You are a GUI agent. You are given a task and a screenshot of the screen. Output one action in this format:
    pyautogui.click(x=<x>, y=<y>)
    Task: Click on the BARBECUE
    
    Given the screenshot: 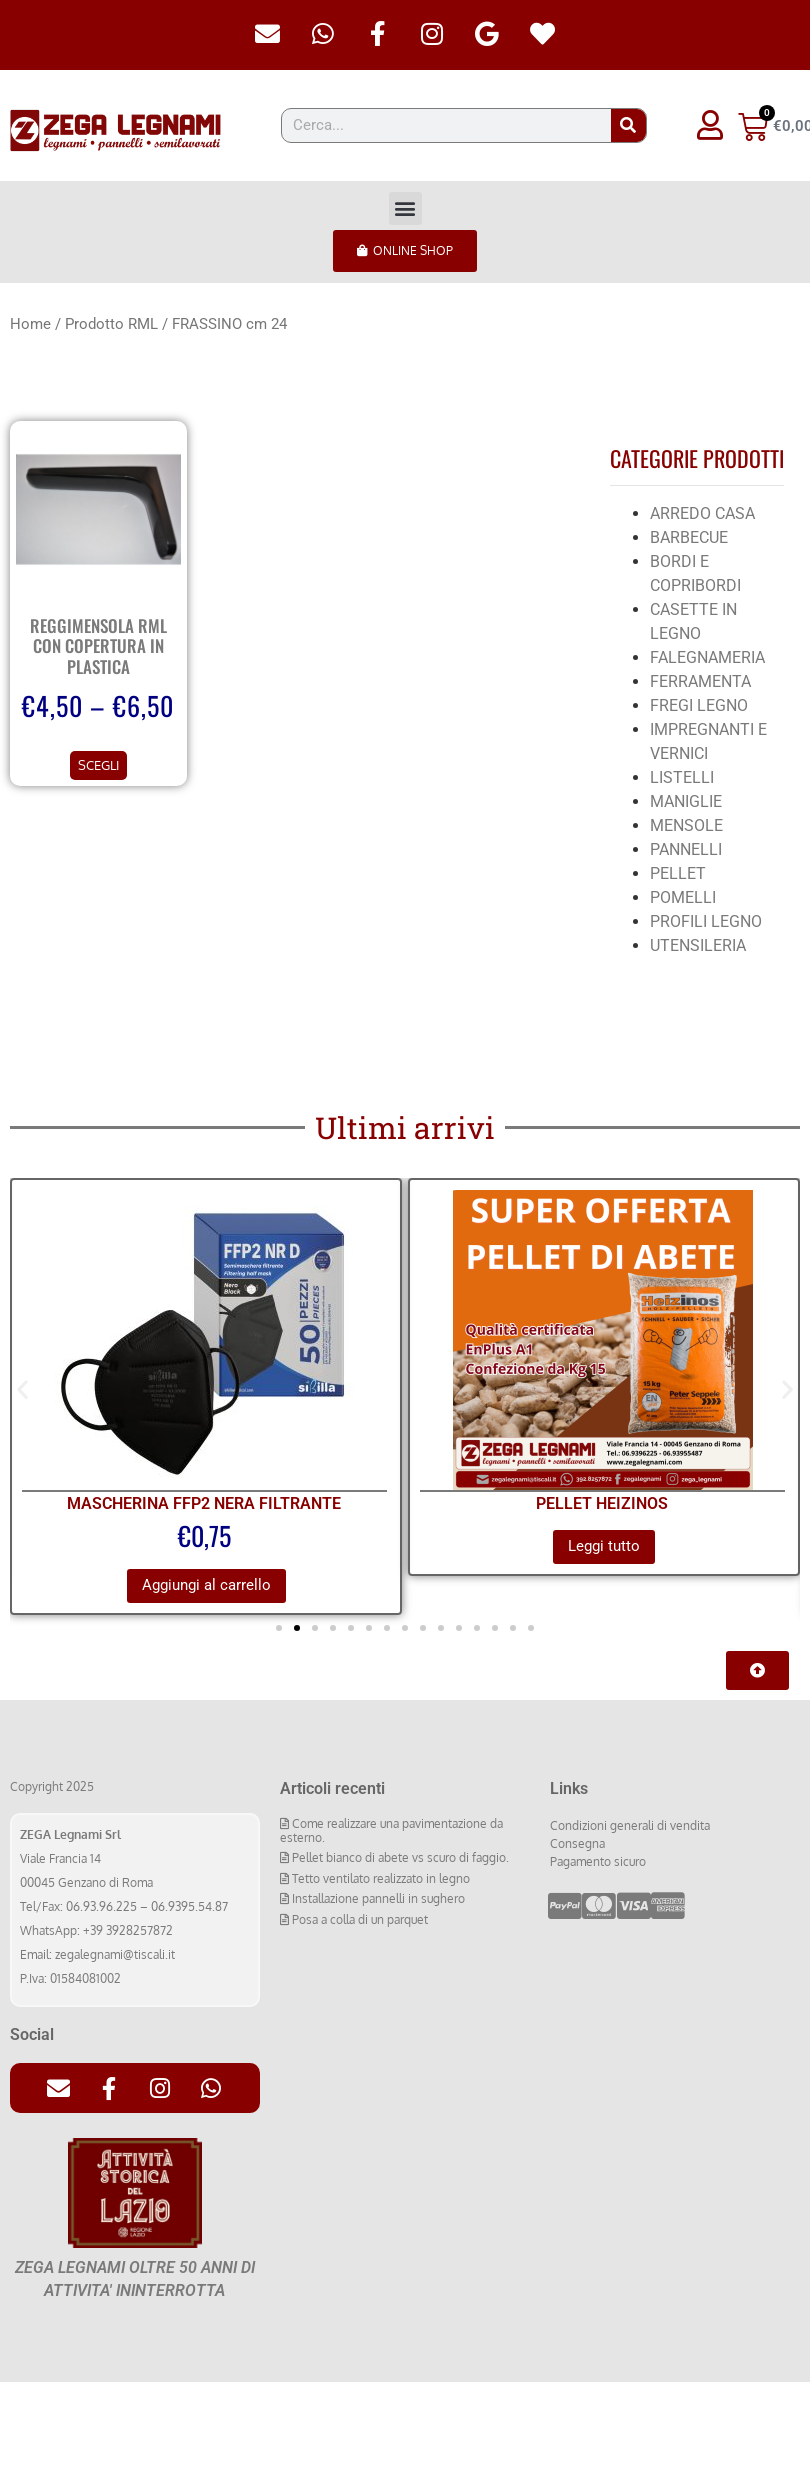 What is the action you would take?
    pyautogui.click(x=689, y=537)
    